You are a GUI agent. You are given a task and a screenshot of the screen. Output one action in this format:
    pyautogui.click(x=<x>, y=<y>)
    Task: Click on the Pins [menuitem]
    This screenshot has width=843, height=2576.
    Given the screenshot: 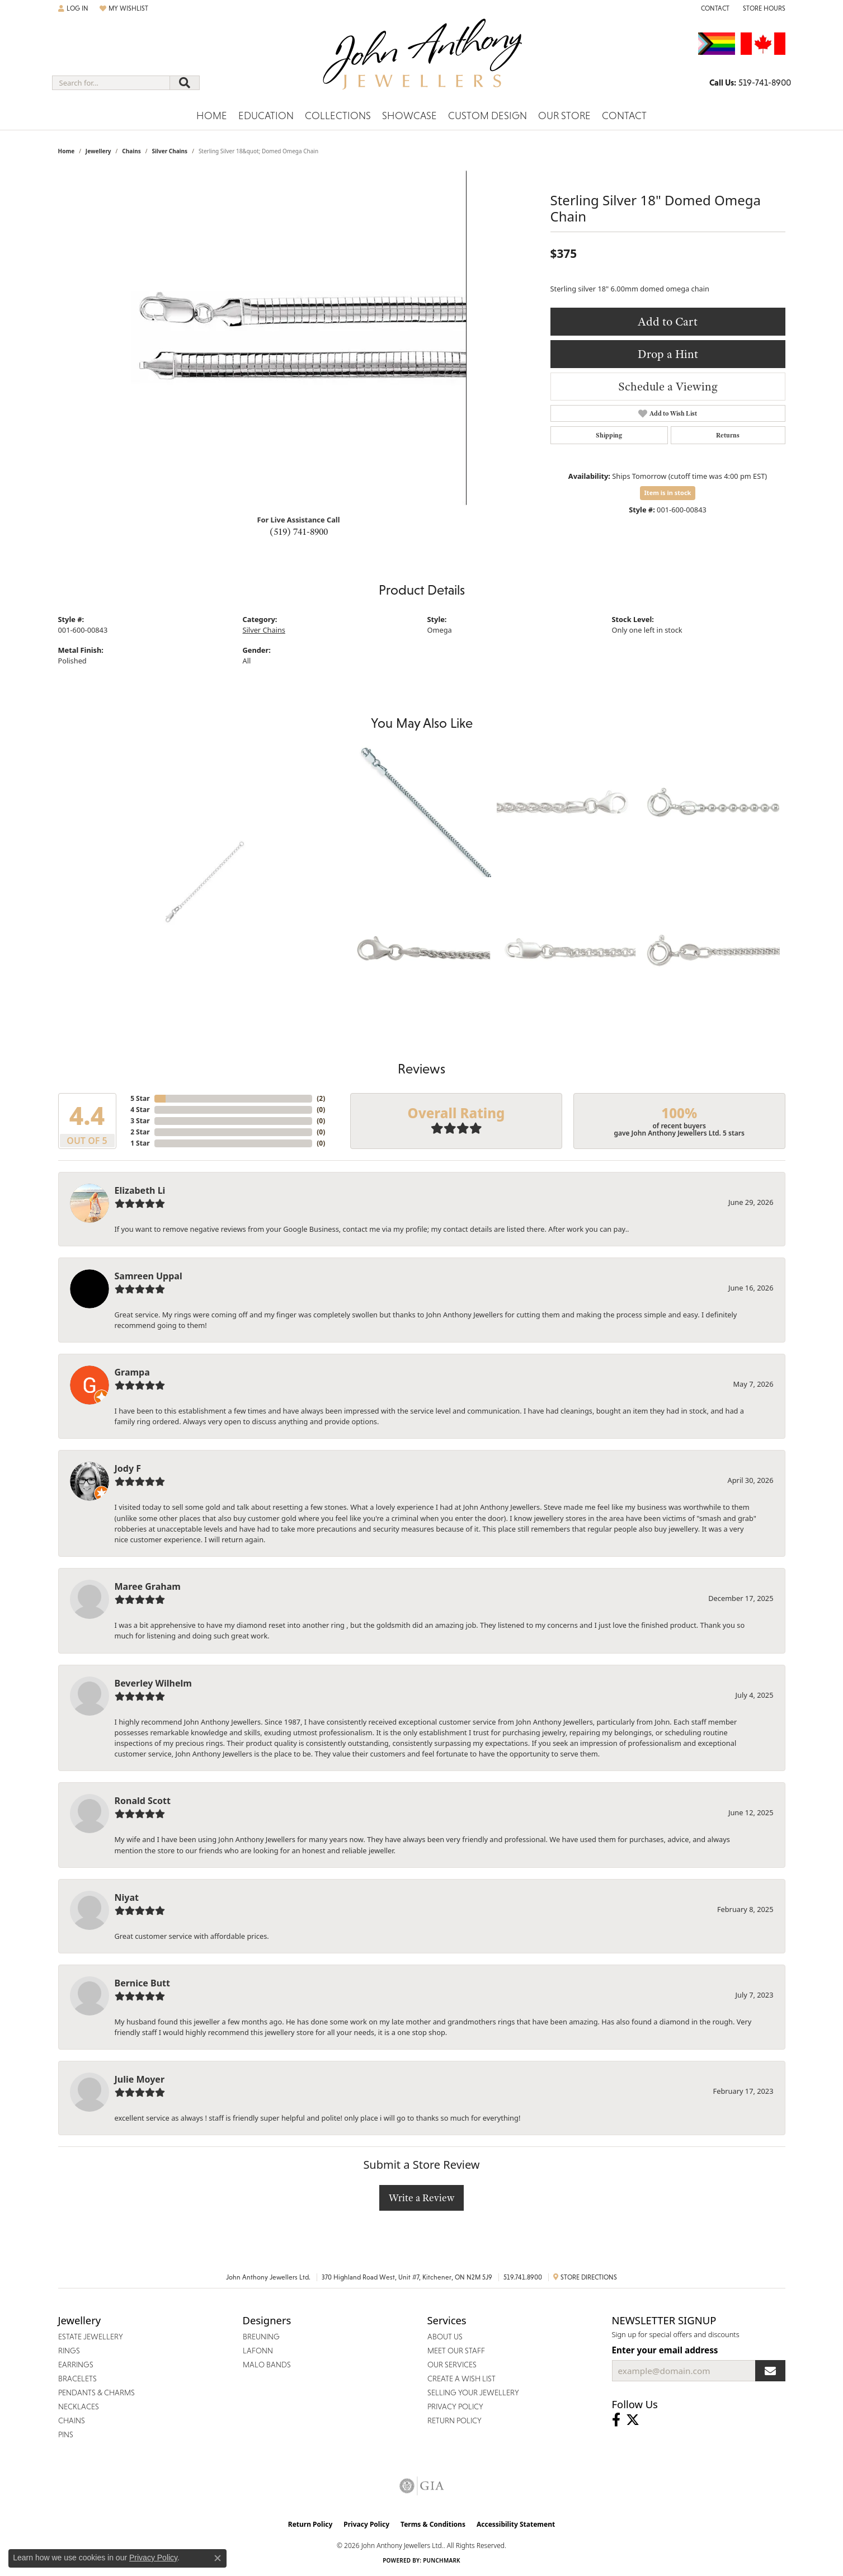 What is the action you would take?
    pyautogui.click(x=65, y=2434)
    